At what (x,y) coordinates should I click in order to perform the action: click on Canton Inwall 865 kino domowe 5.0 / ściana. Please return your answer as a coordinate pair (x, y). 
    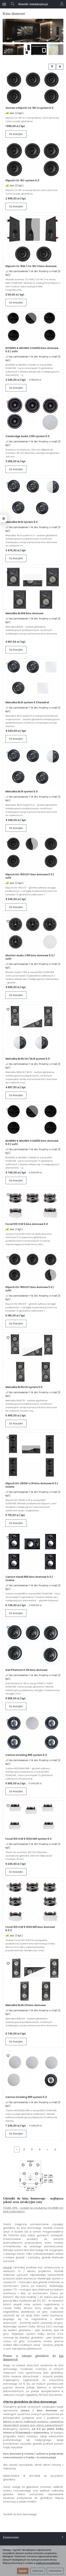
    Looking at the image, I should click on (29, 1578).